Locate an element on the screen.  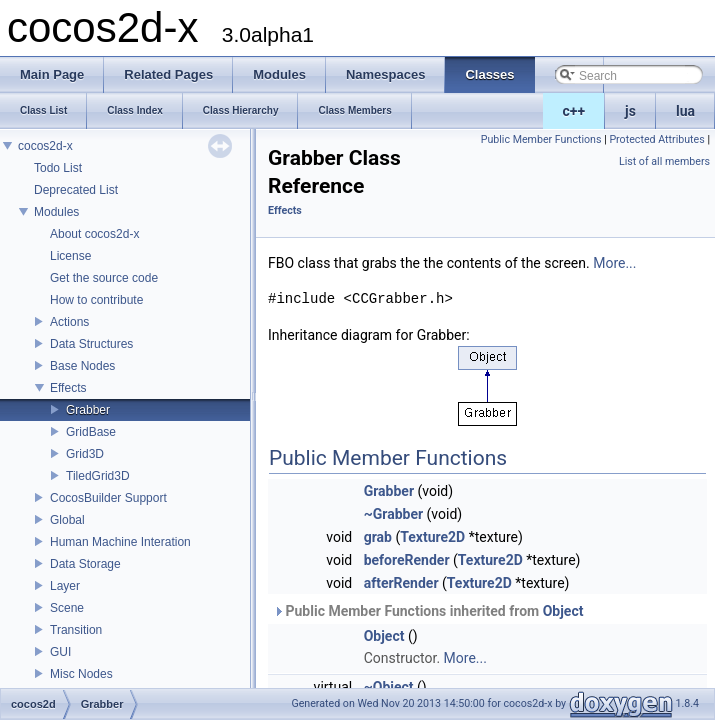
afterRender is located at coordinates (401, 583).